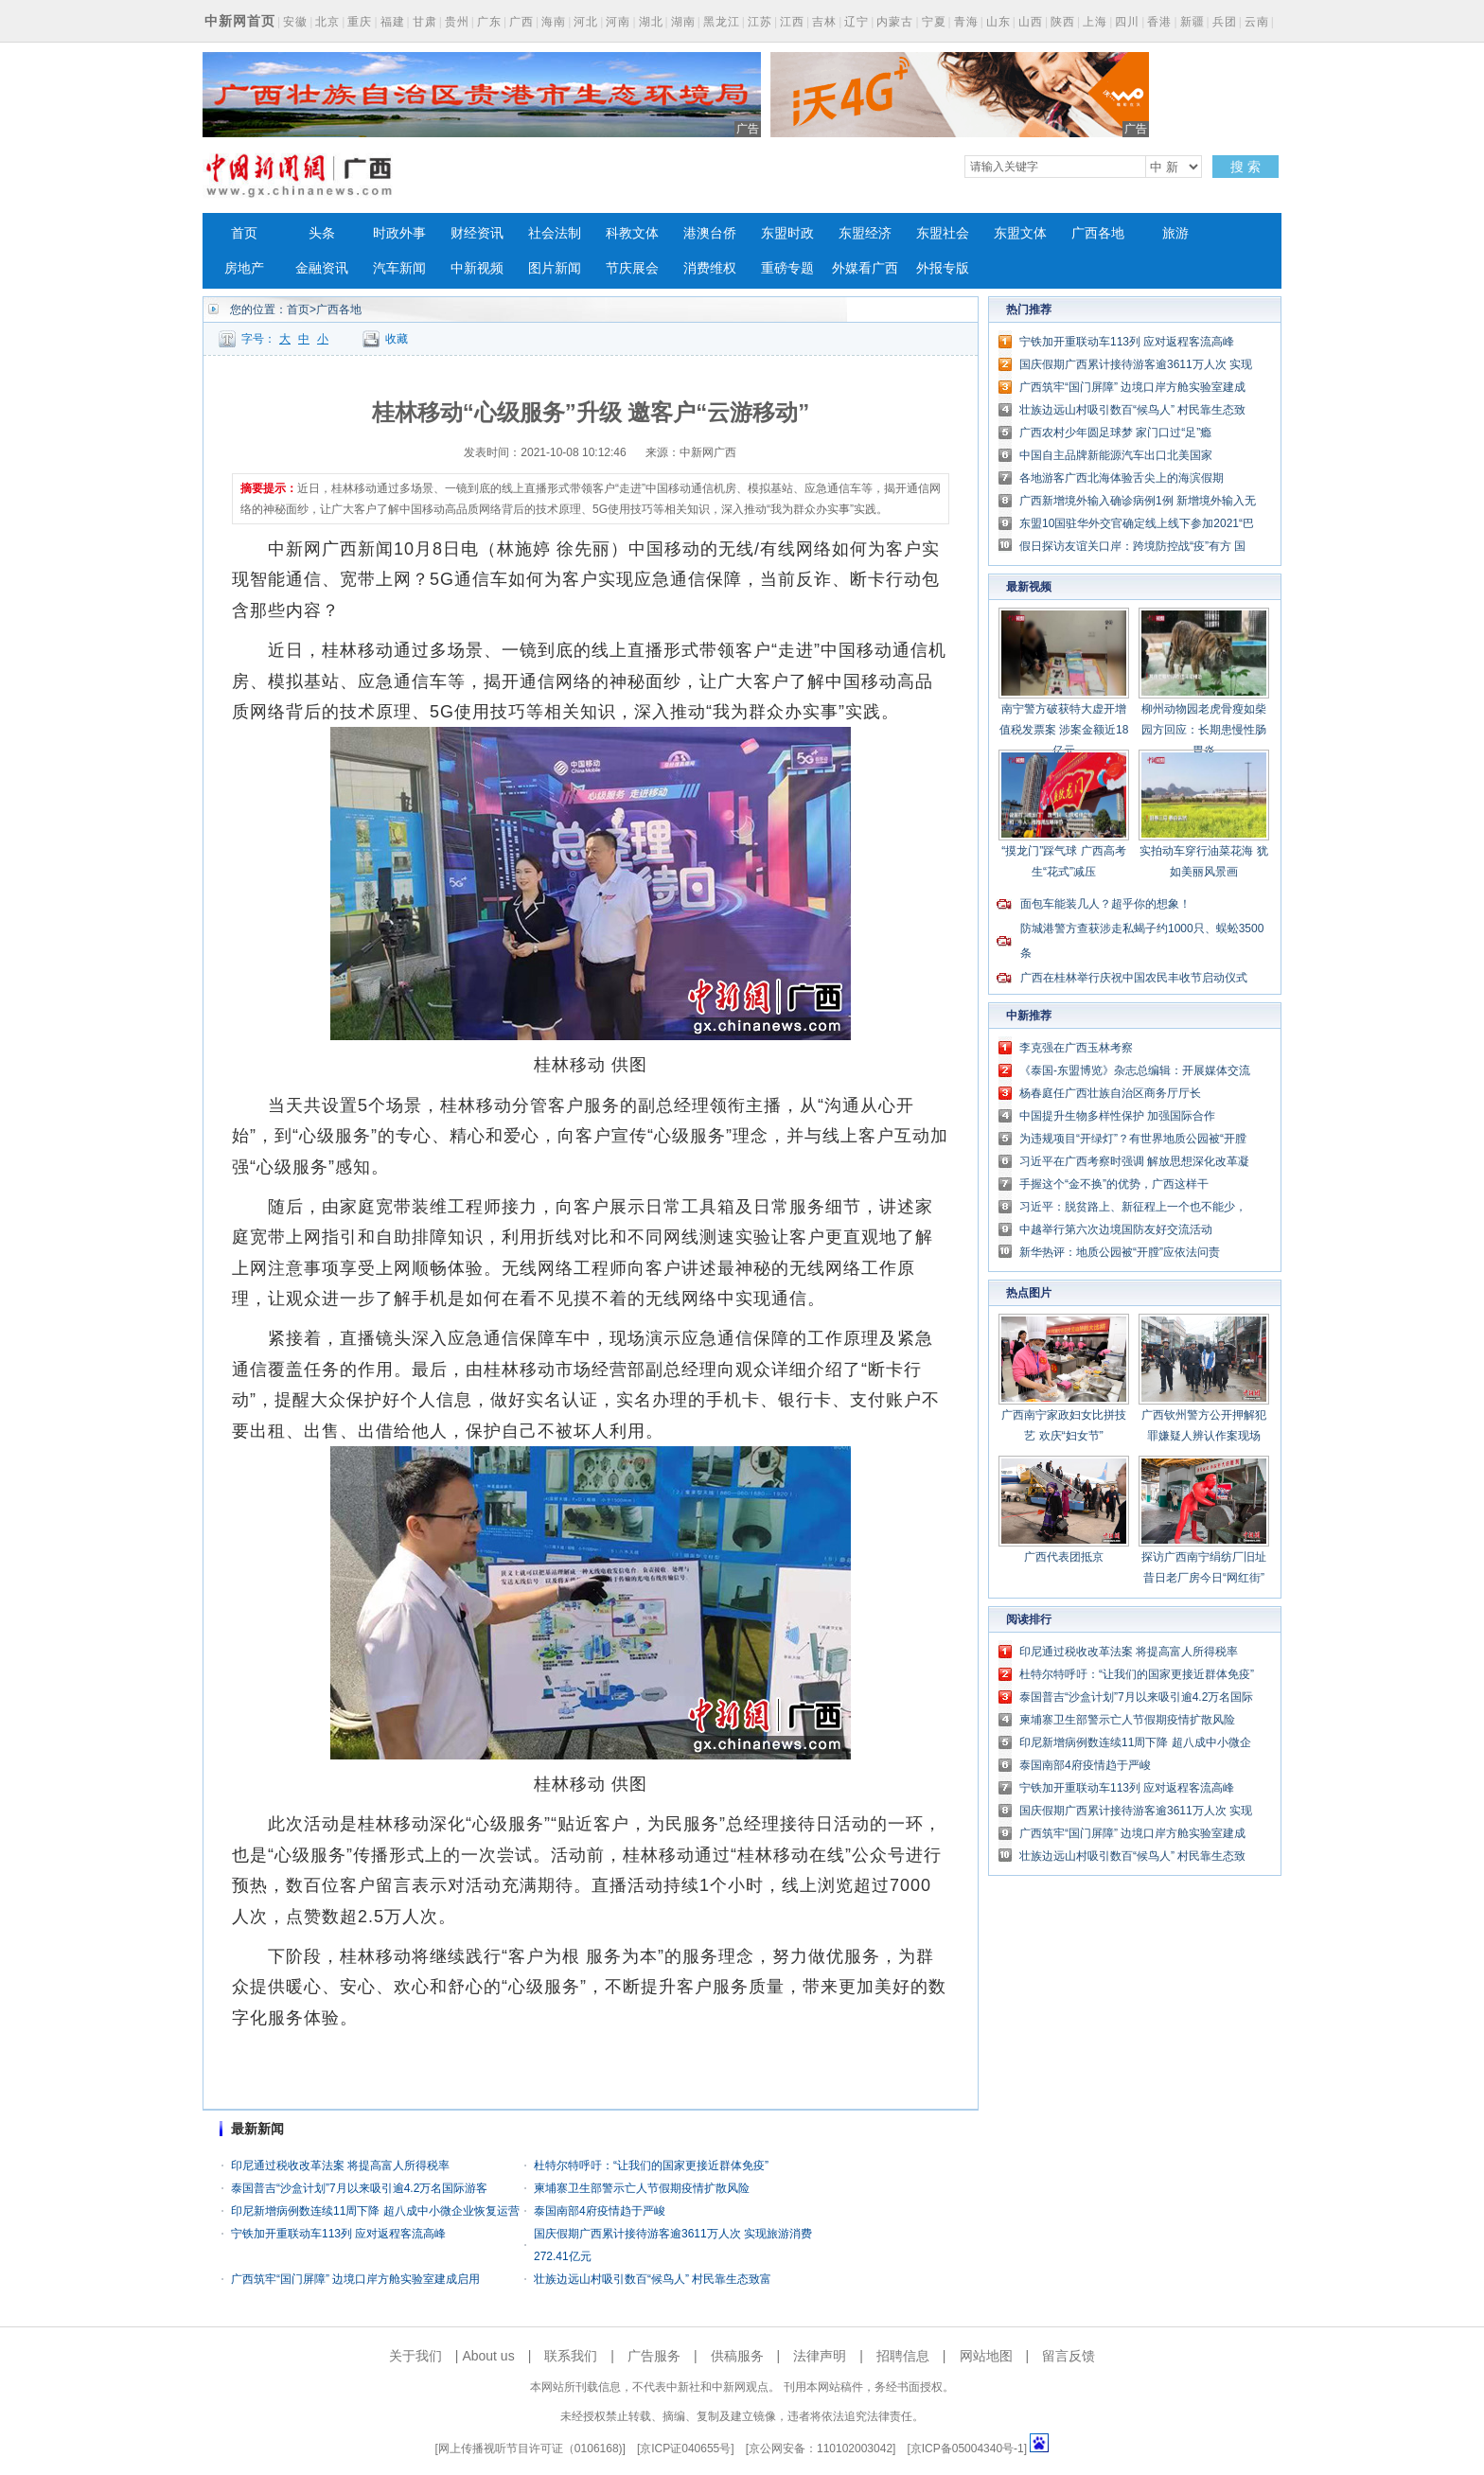  I want to click on 广西农村少年圆足球梦 家门口过“足”瘾, so click(1115, 432).